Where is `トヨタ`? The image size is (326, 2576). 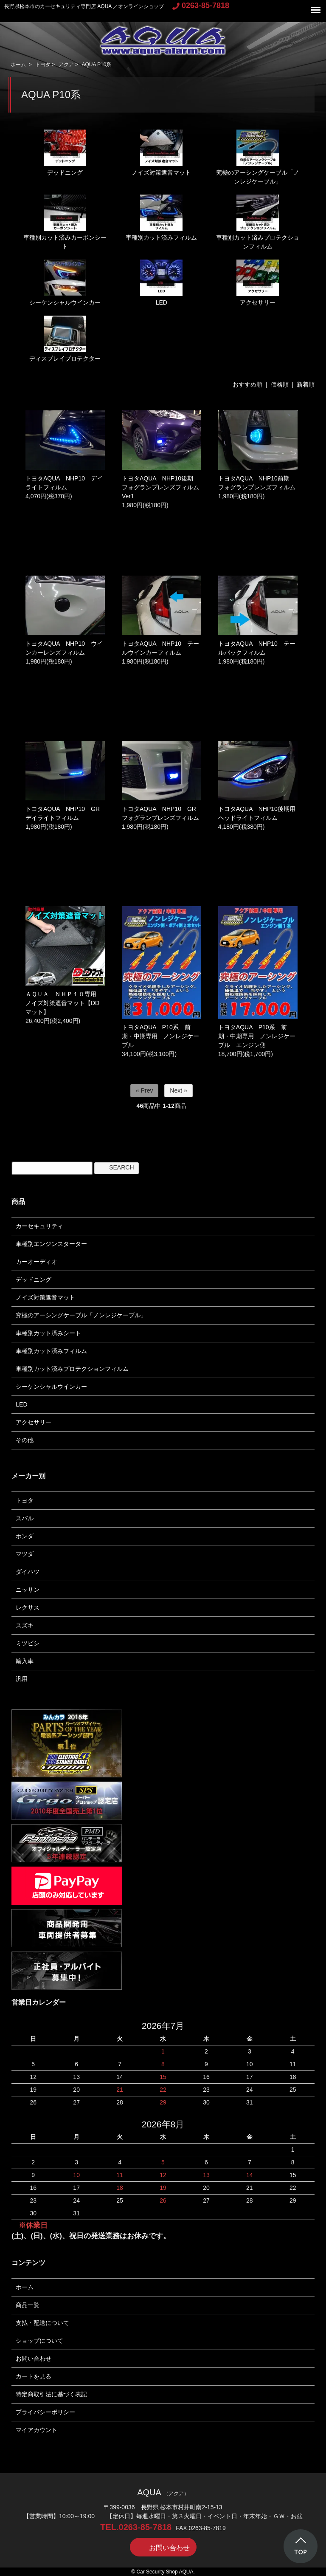
トヨタ is located at coordinates (43, 65).